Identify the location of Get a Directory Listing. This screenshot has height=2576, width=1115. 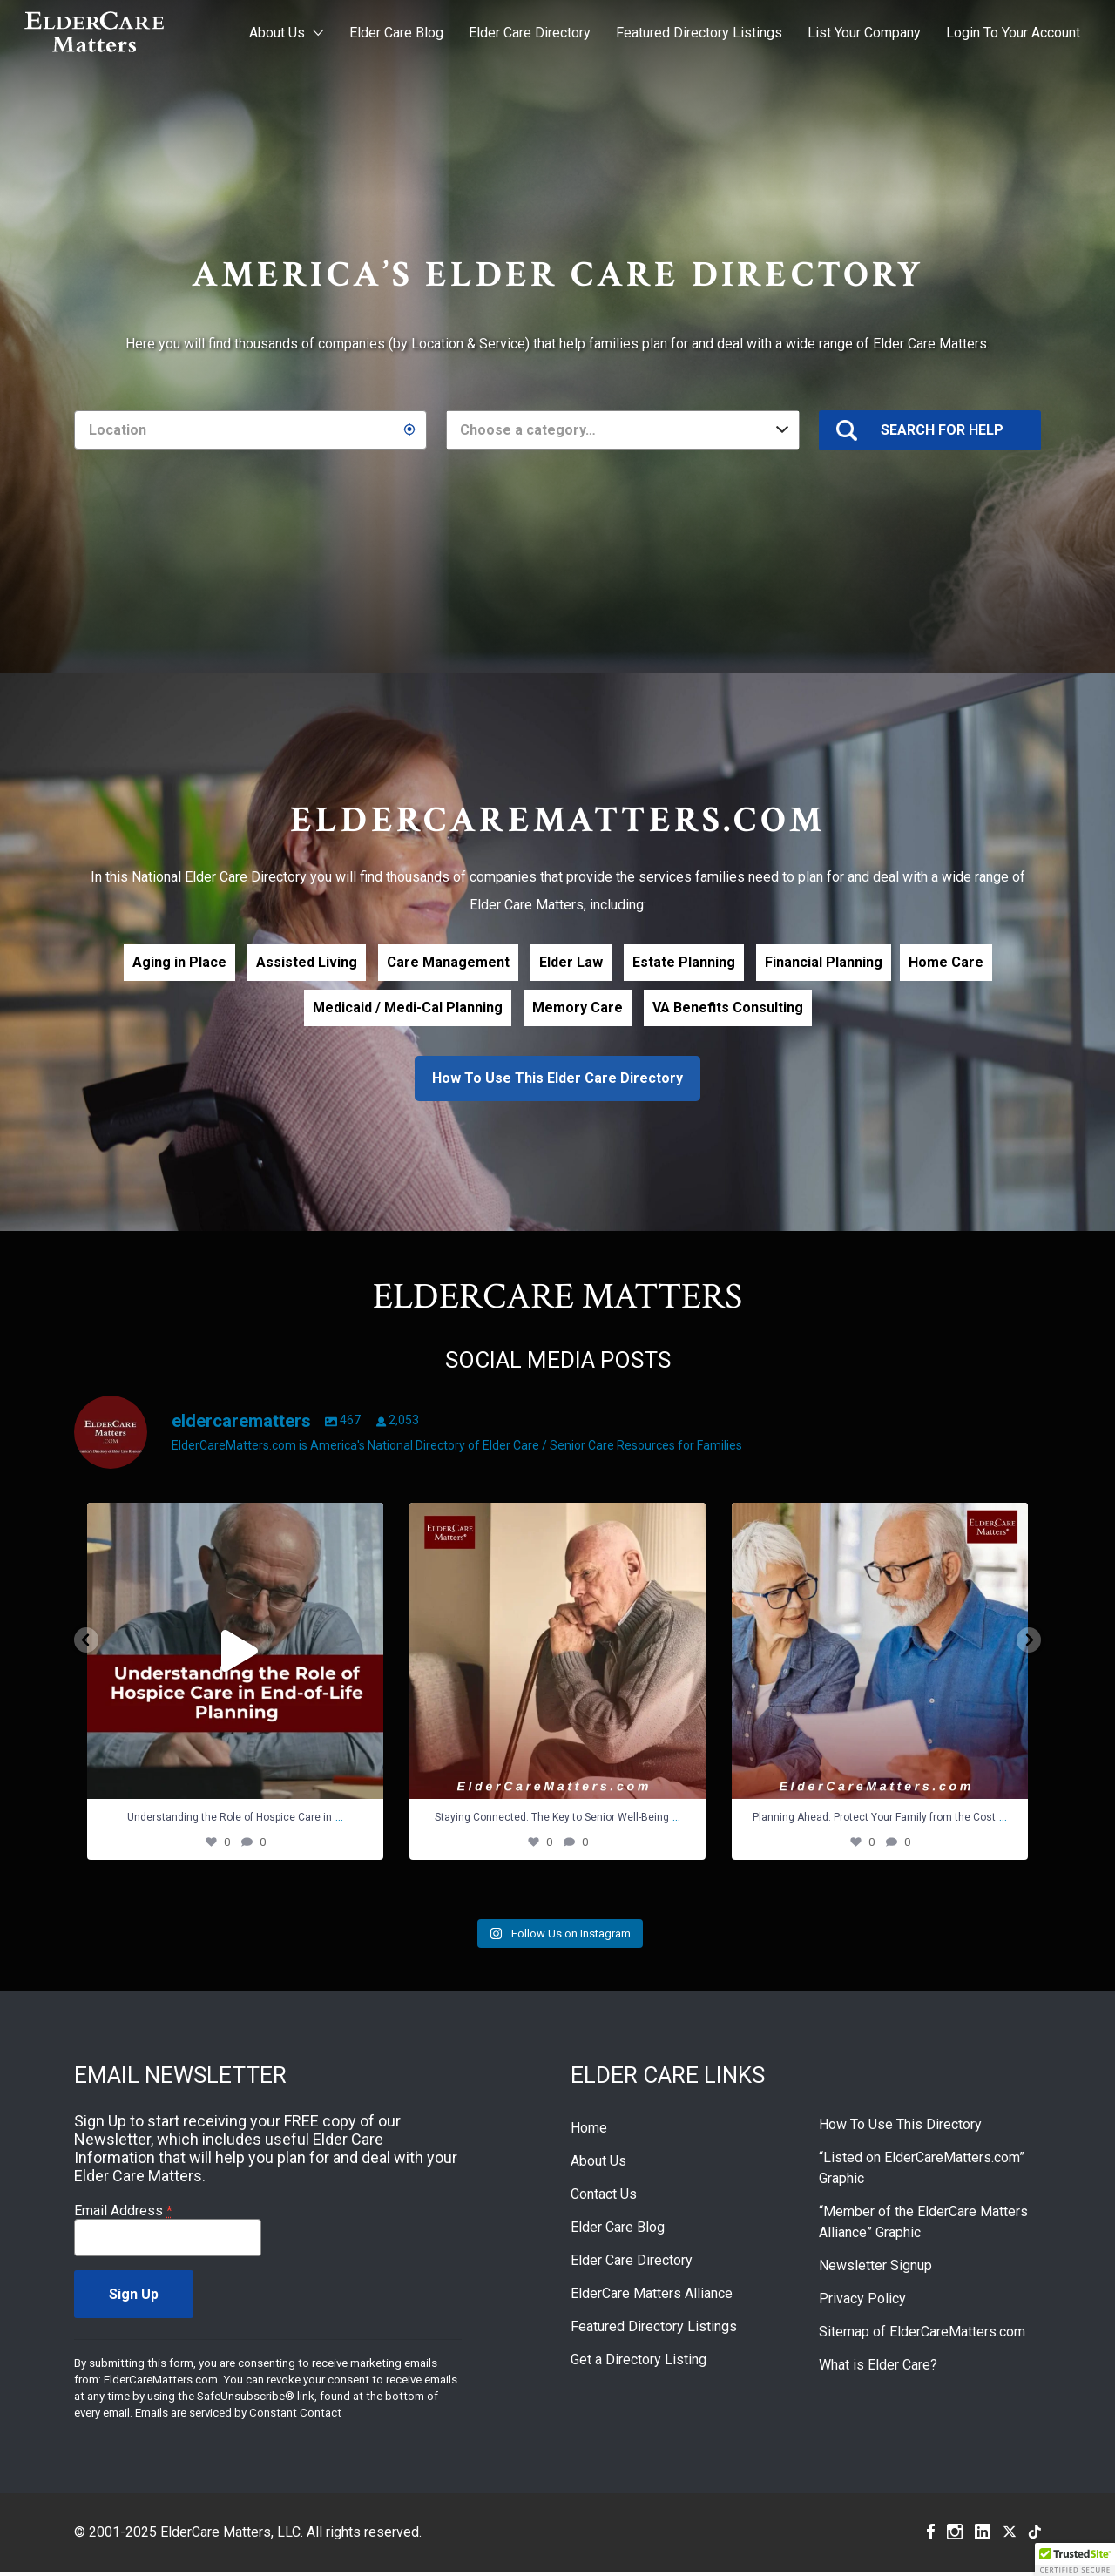
(638, 2364).